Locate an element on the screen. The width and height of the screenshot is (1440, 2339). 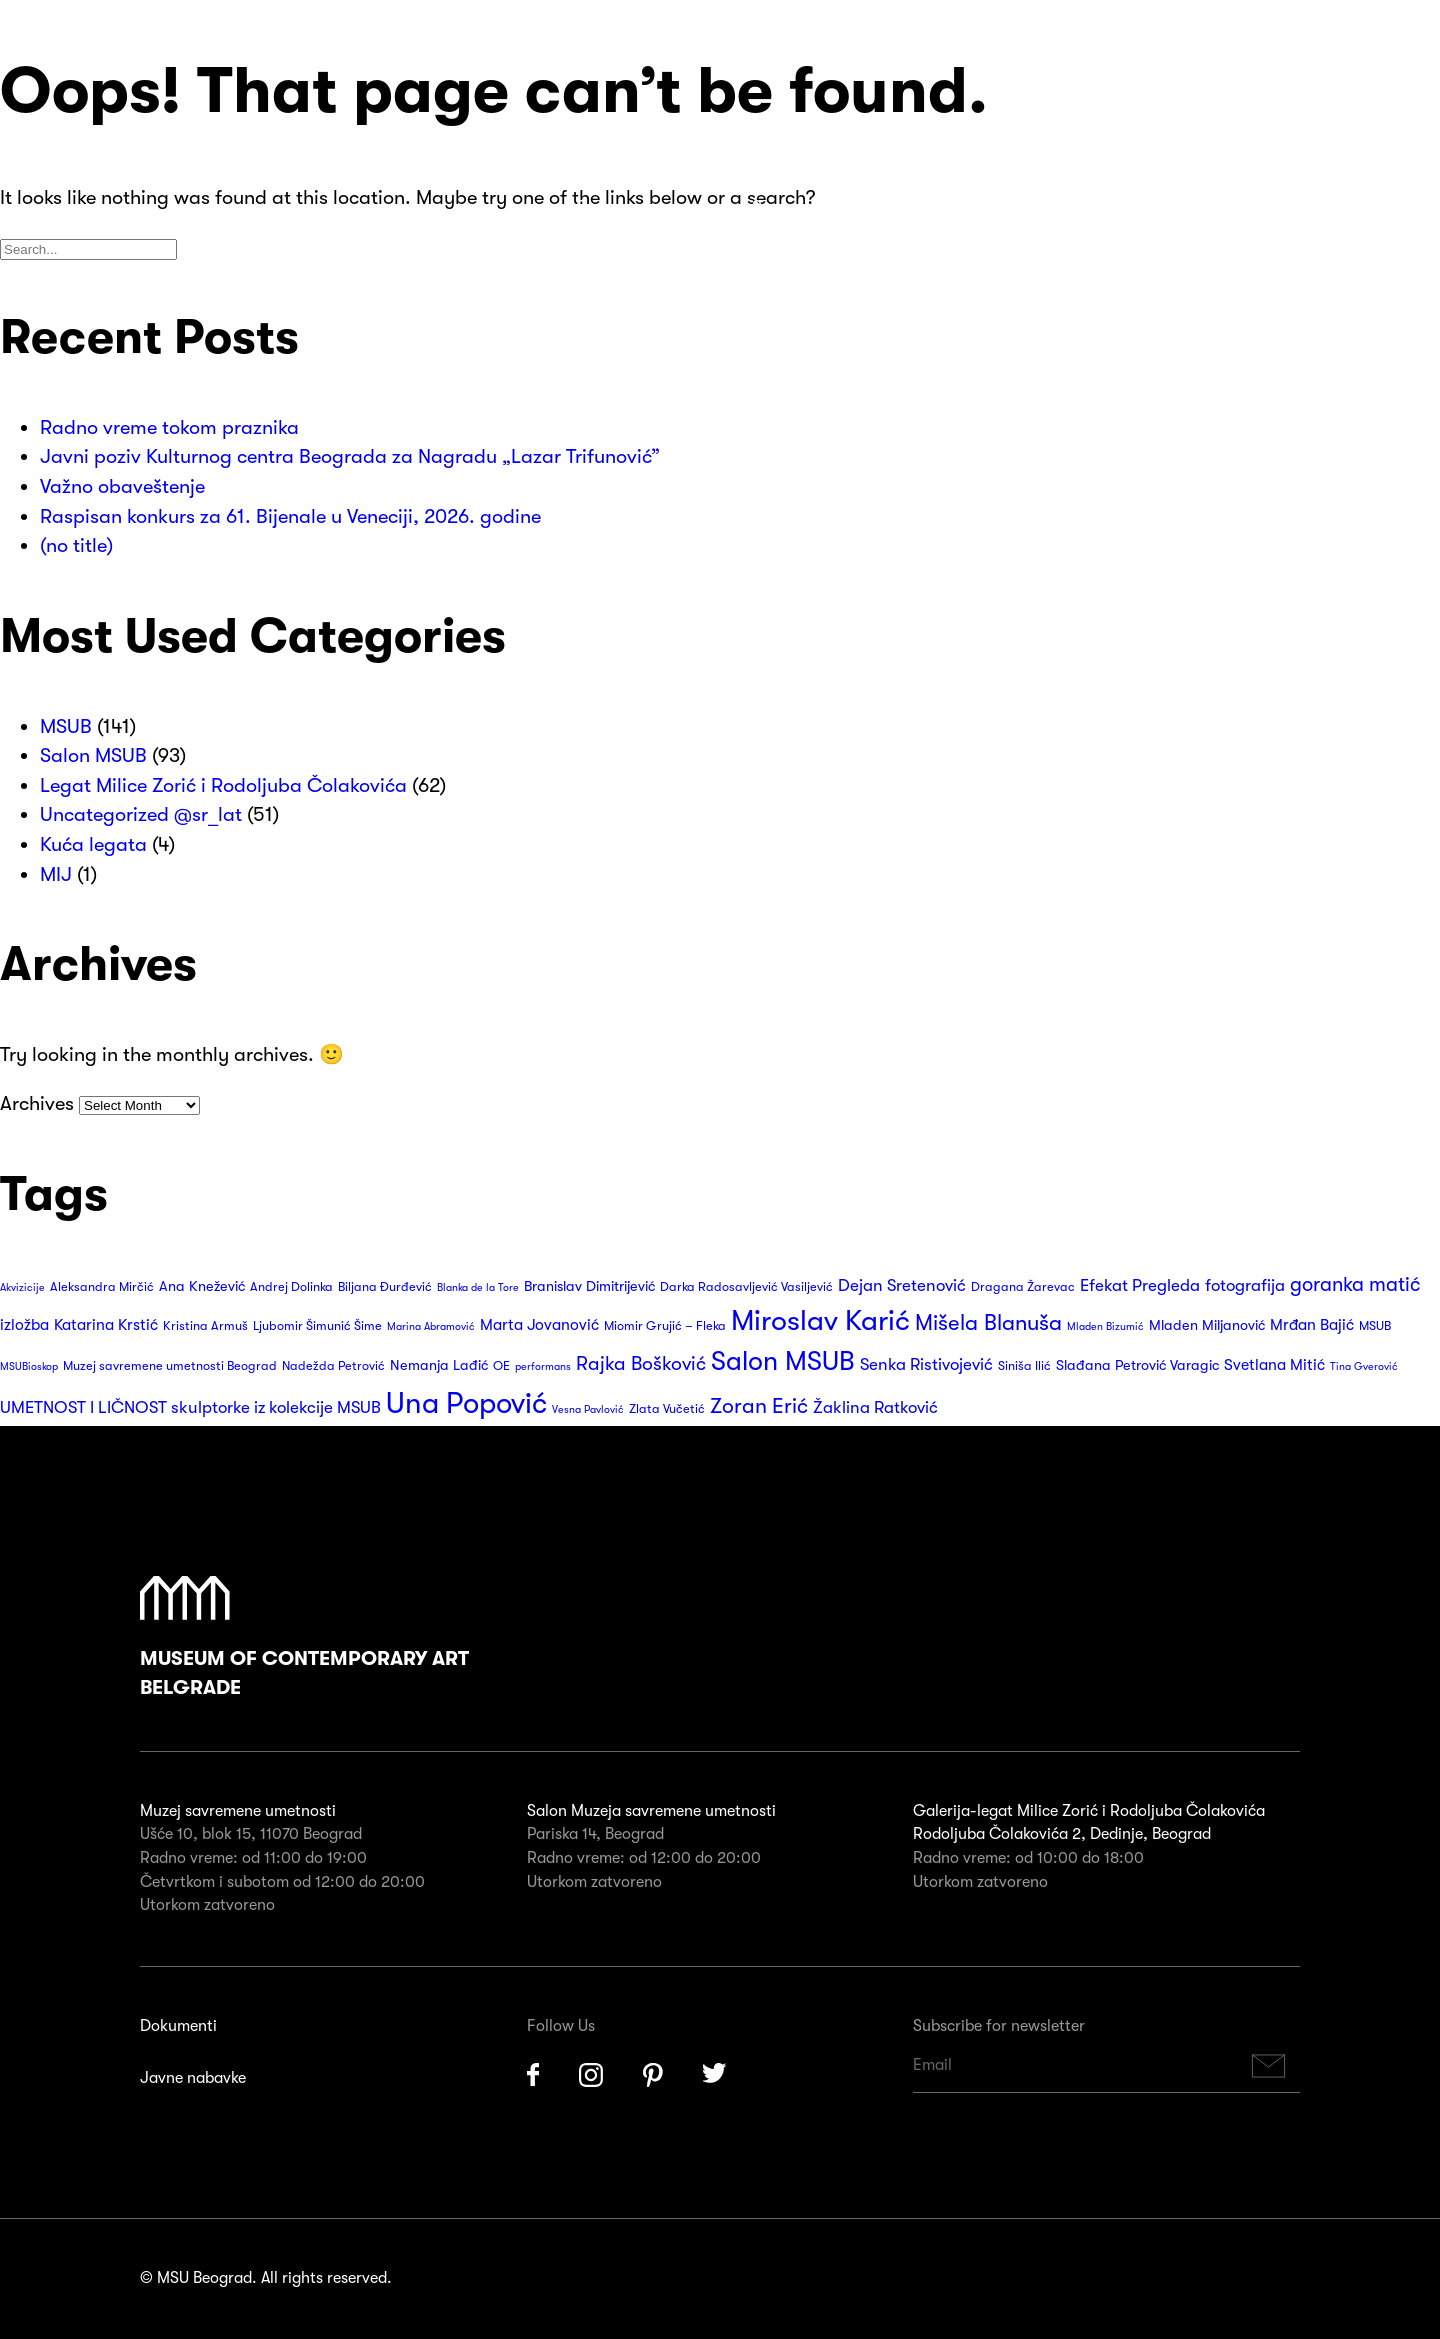
Branislav Dimitrijević [Branislav Dimitrijević (4 items)] is located at coordinates (589, 1286).